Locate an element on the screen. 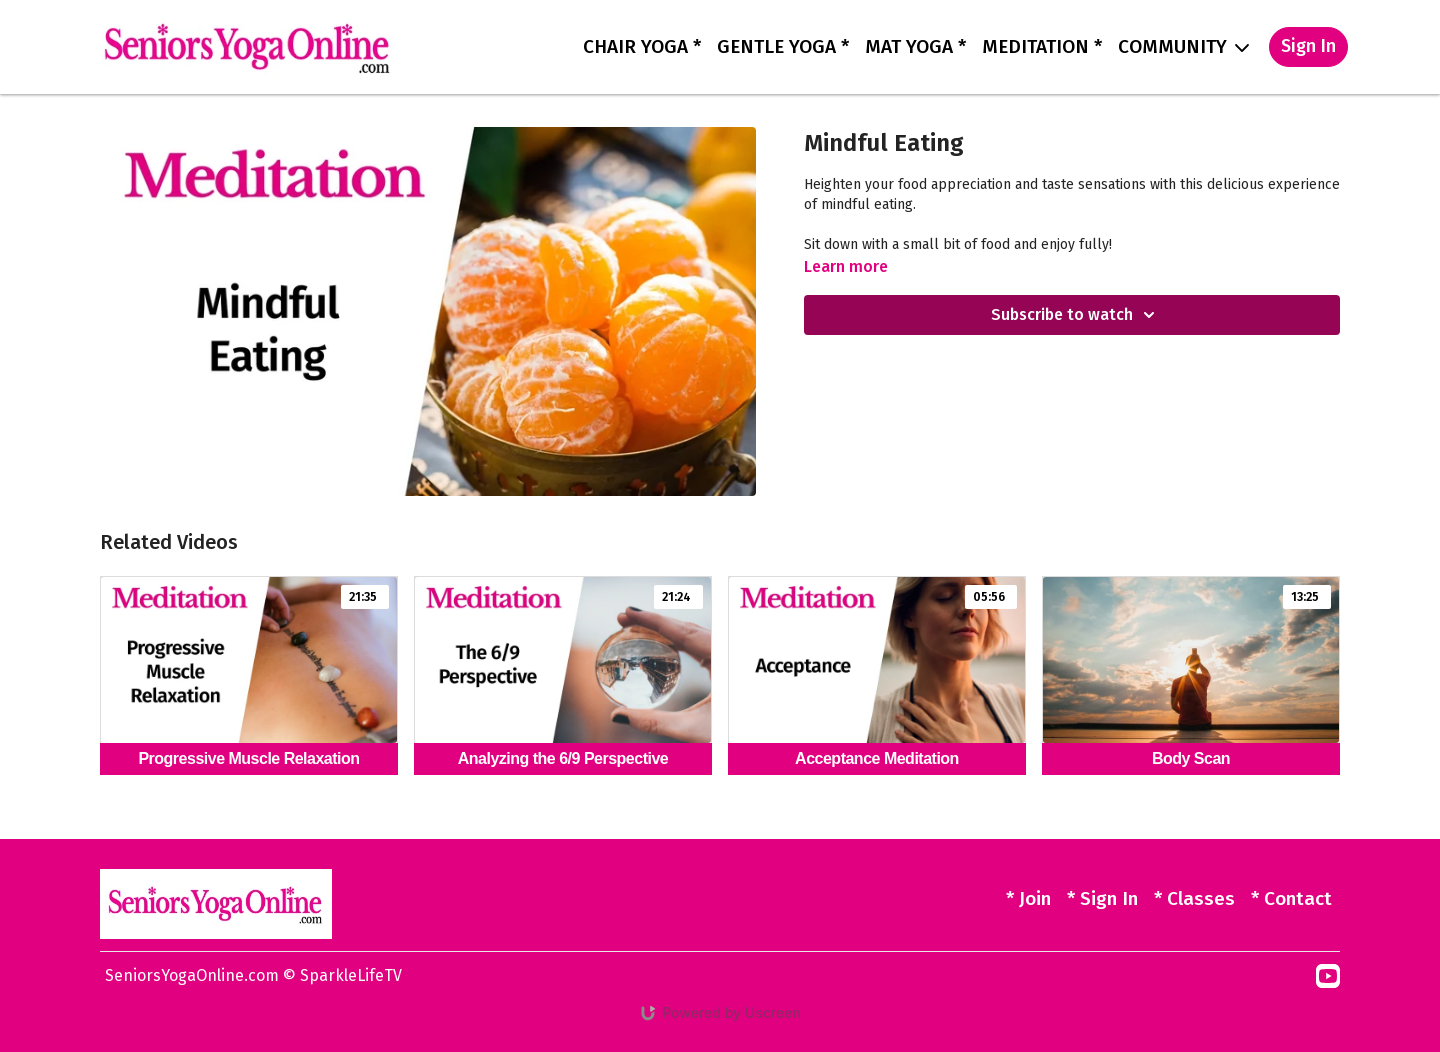 Image resolution: width=1440 pixels, height=1052 pixels. * Classes is located at coordinates (1194, 898).